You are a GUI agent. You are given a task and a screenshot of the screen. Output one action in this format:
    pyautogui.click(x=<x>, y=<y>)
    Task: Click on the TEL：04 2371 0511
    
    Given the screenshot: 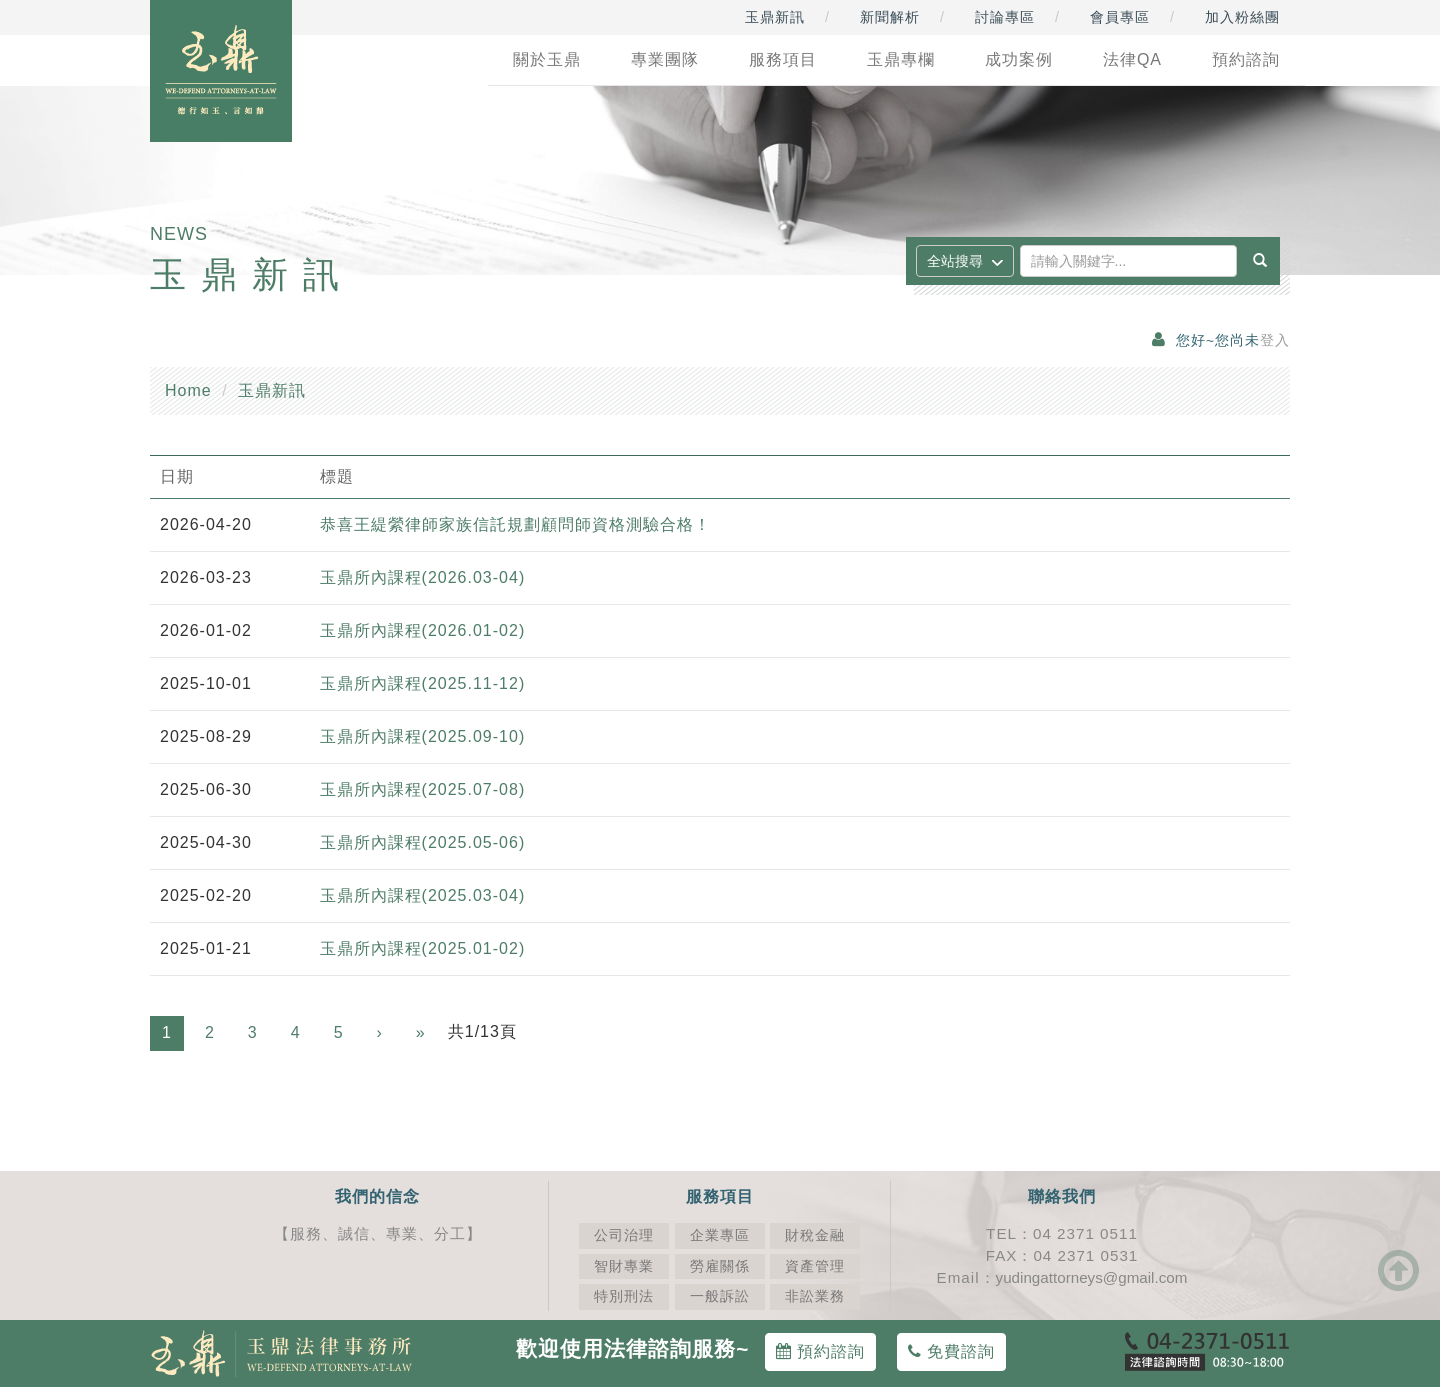 What is the action you would take?
    pyautogui.click(x=1062, y=1233)
    